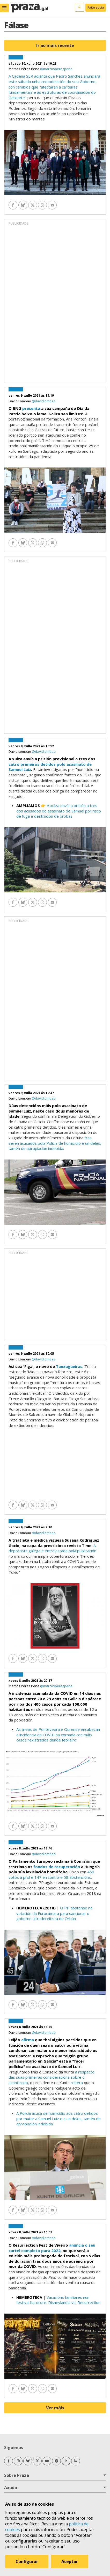 Image resolution: width=110 pixels, height=2576 pixels. What do you see at coordinates (30, 1848) in the screenshot?
I see `xoves 8, xullo 2021 ás 18:46` at bounding box center [30, 1848].